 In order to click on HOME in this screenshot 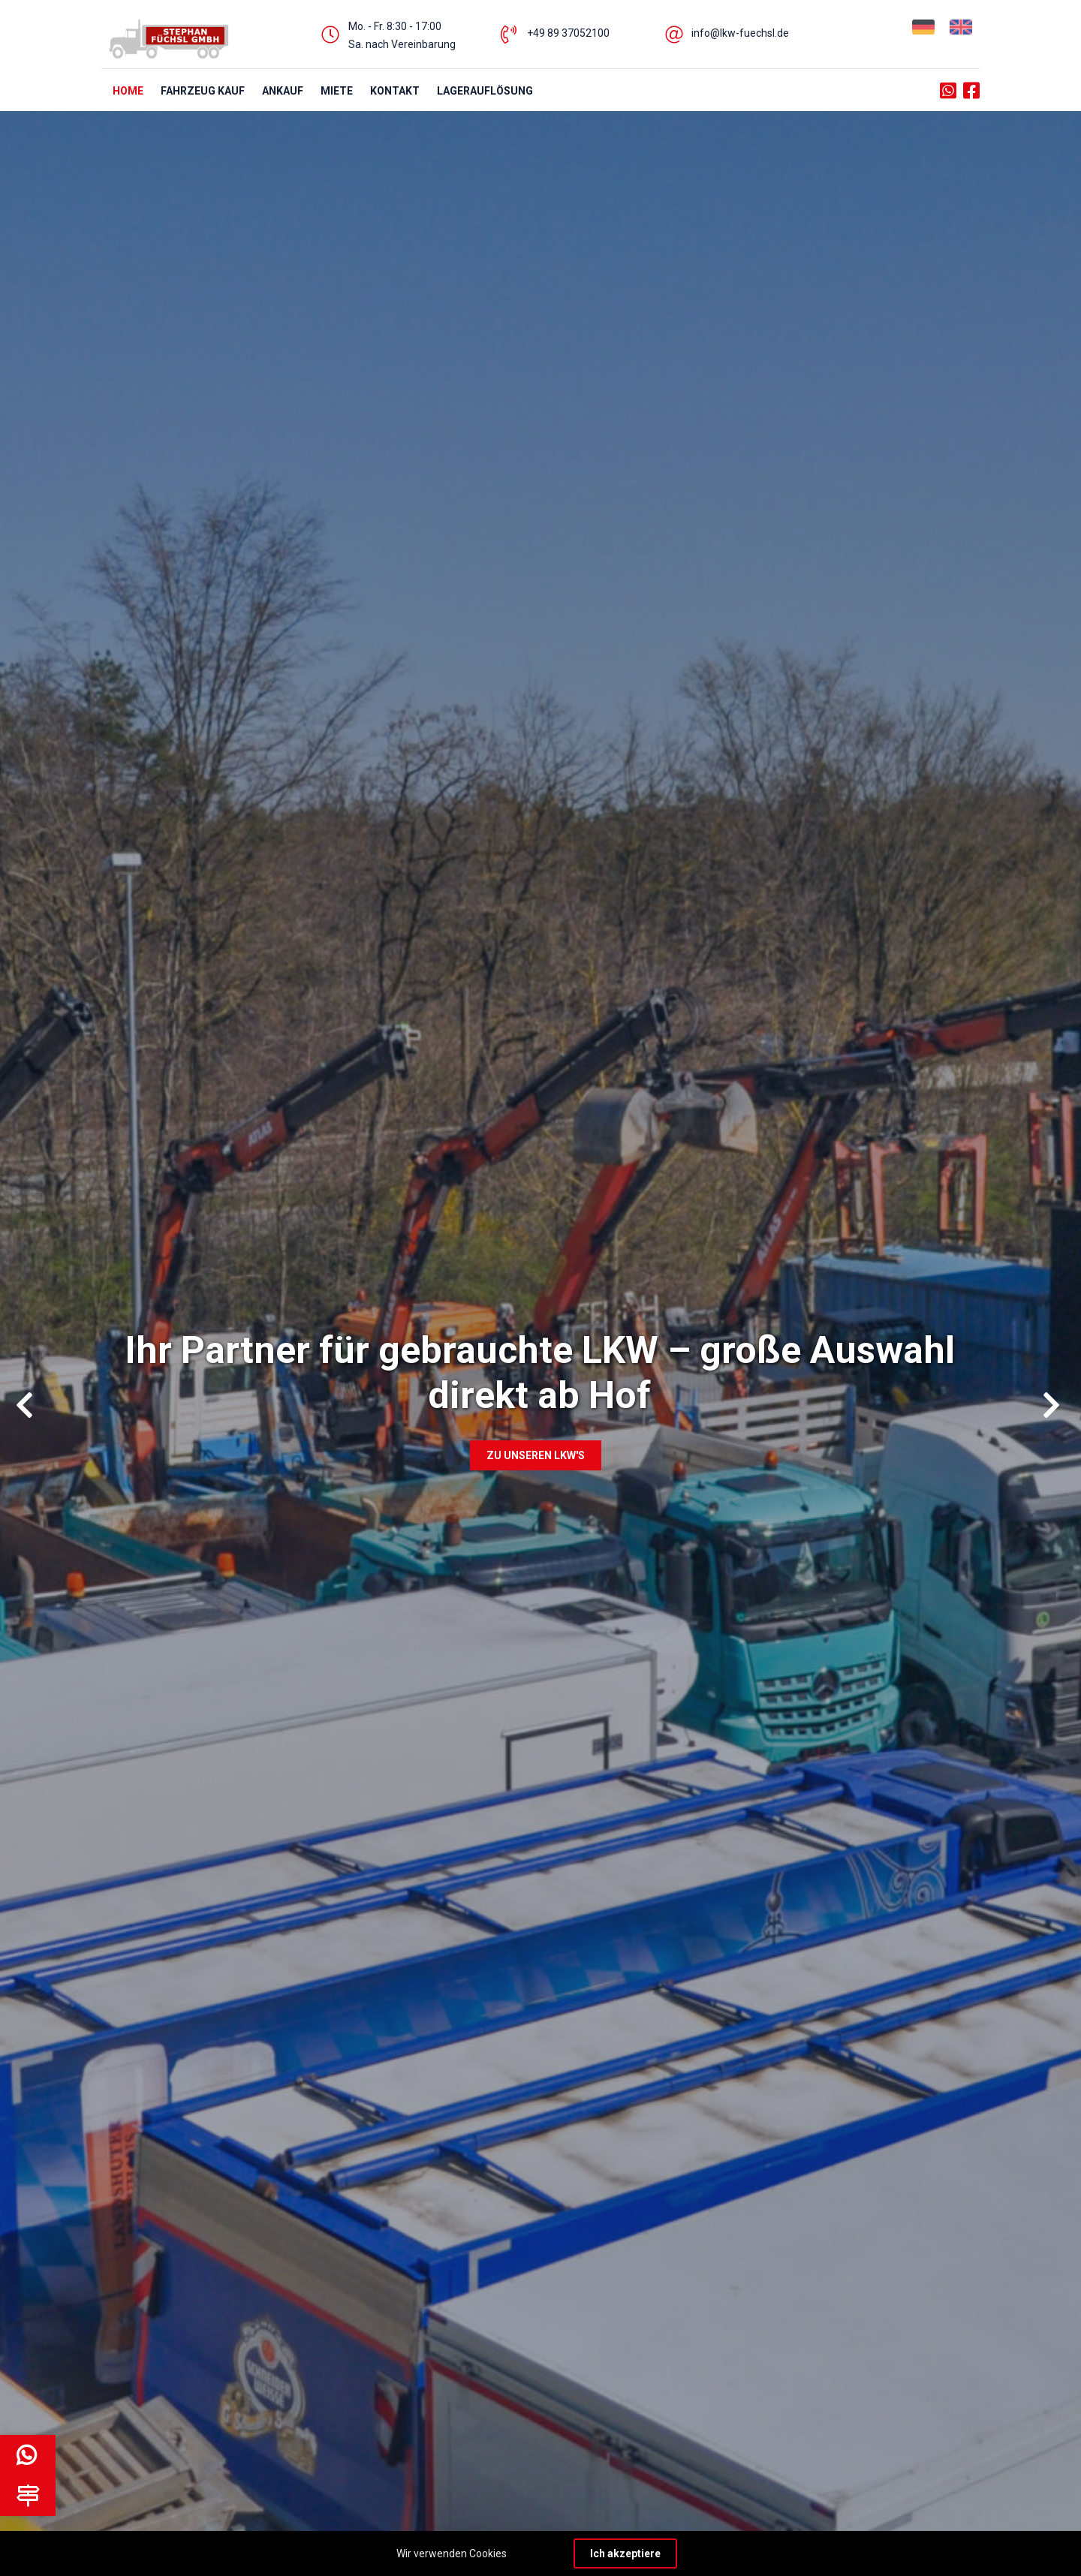, I will do `click(128, 91)`.